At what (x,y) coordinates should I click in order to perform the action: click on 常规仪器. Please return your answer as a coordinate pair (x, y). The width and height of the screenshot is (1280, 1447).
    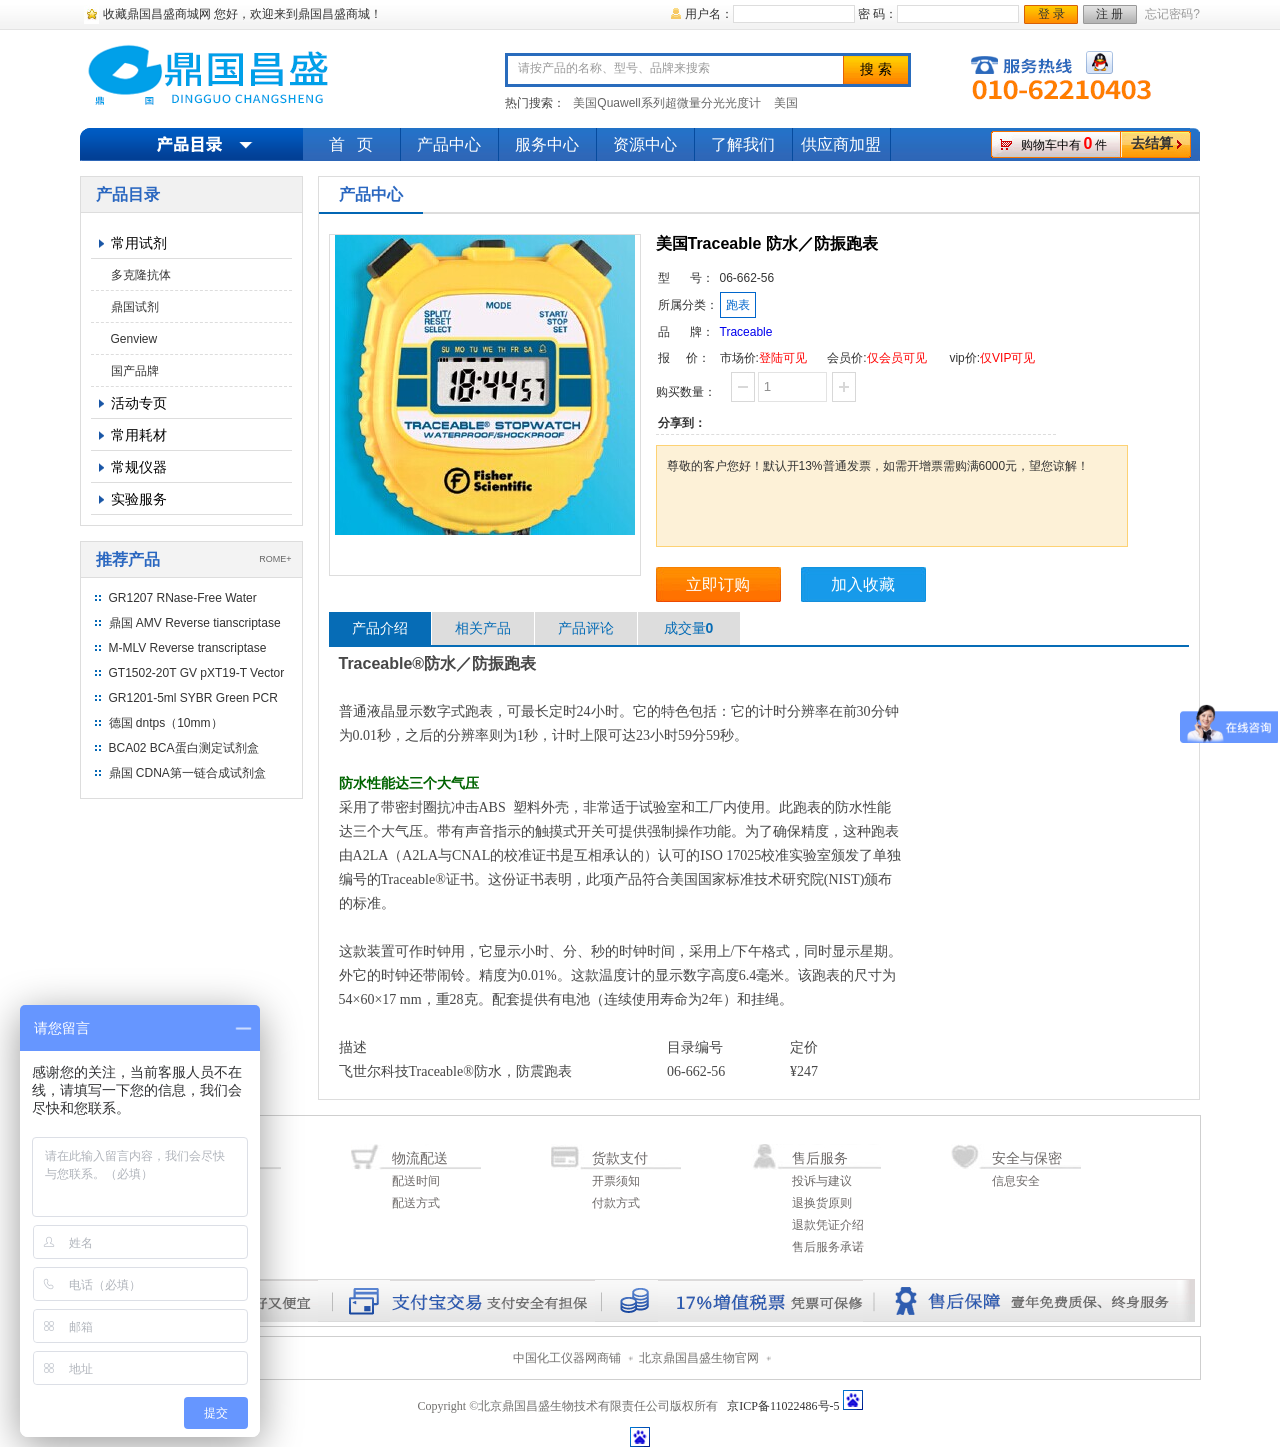
    Looking at the image, I should click on (139, 467).